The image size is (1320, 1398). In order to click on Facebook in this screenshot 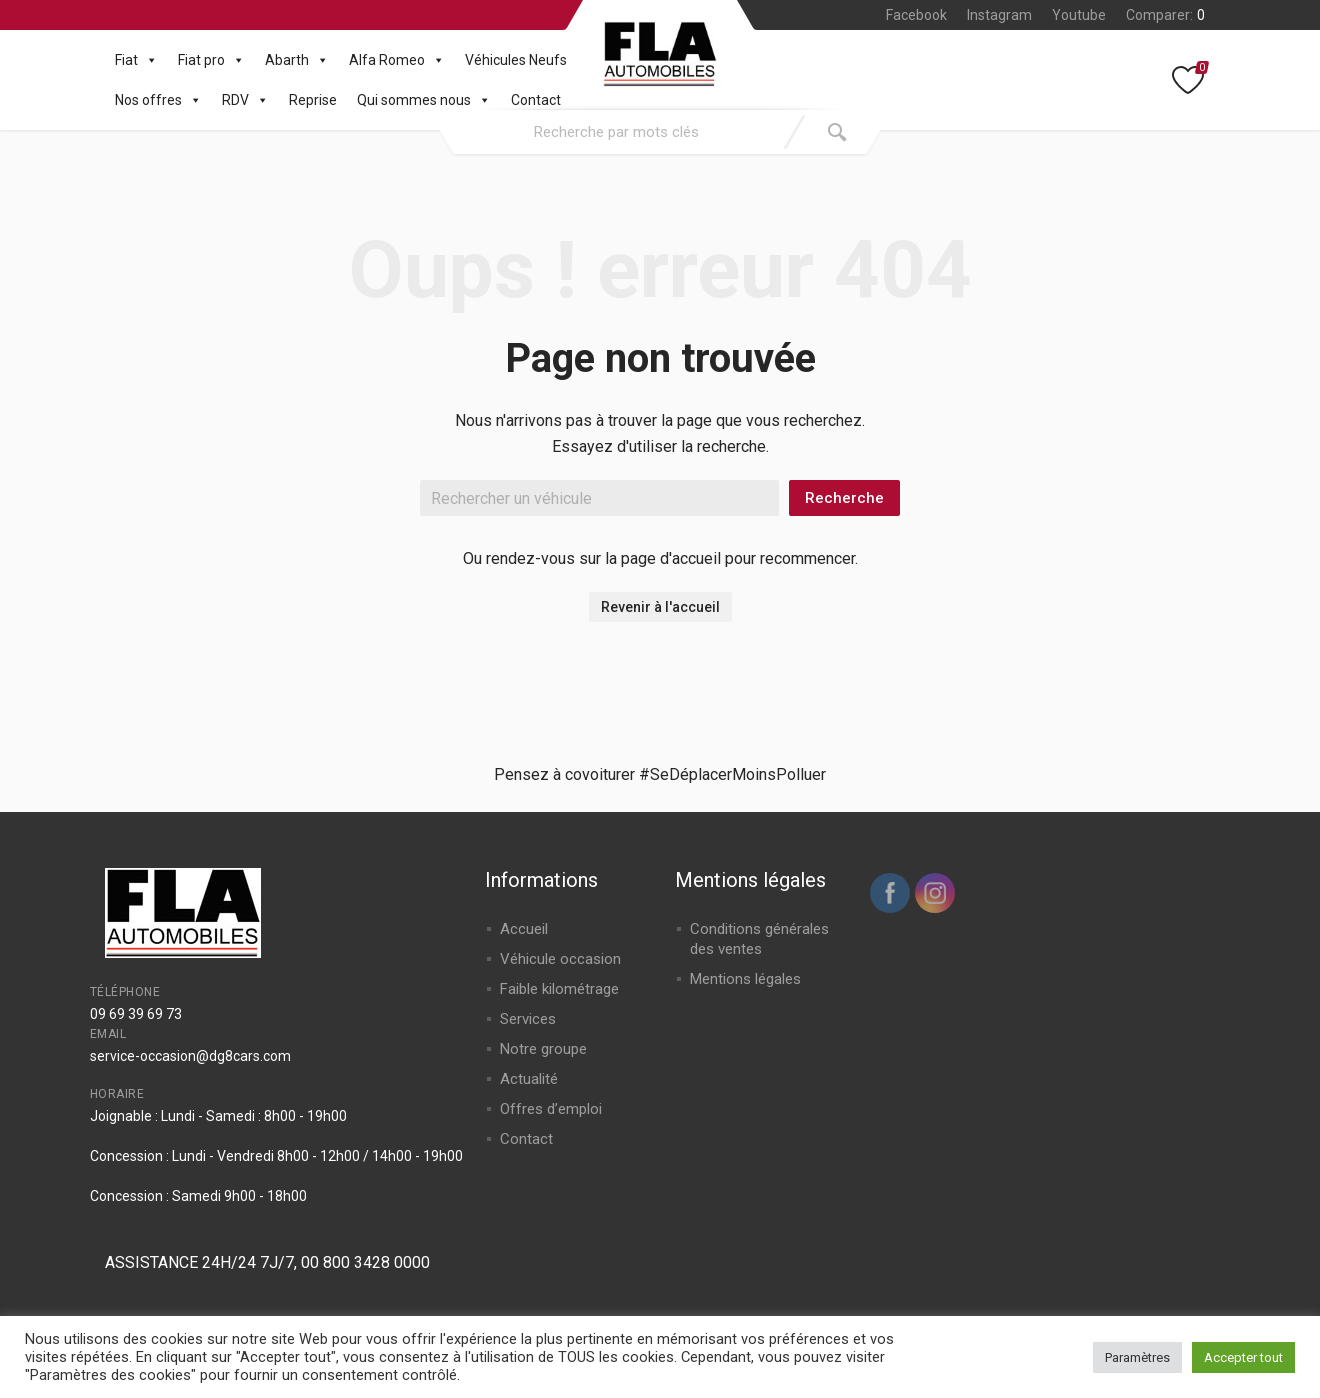, I will do `click(916, 15)`.